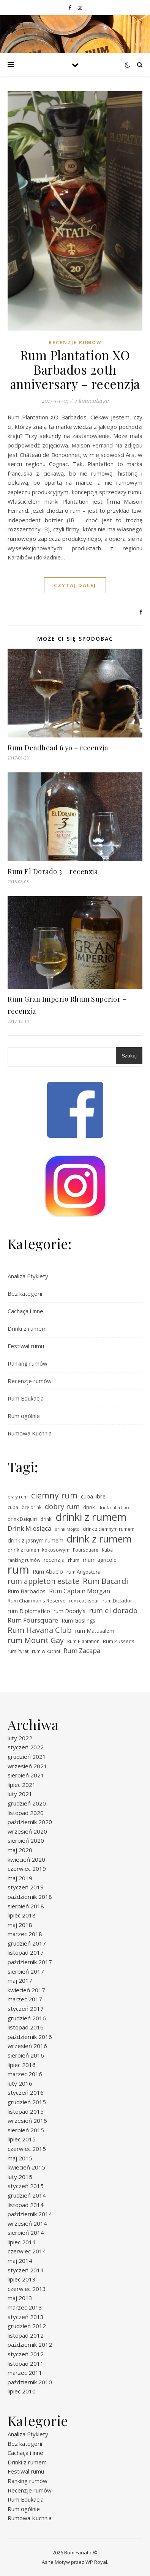  What do you see at coordinates (20, 1850) in the screenshot?
I see `maj 2020` at bounding box center [20, 1850].